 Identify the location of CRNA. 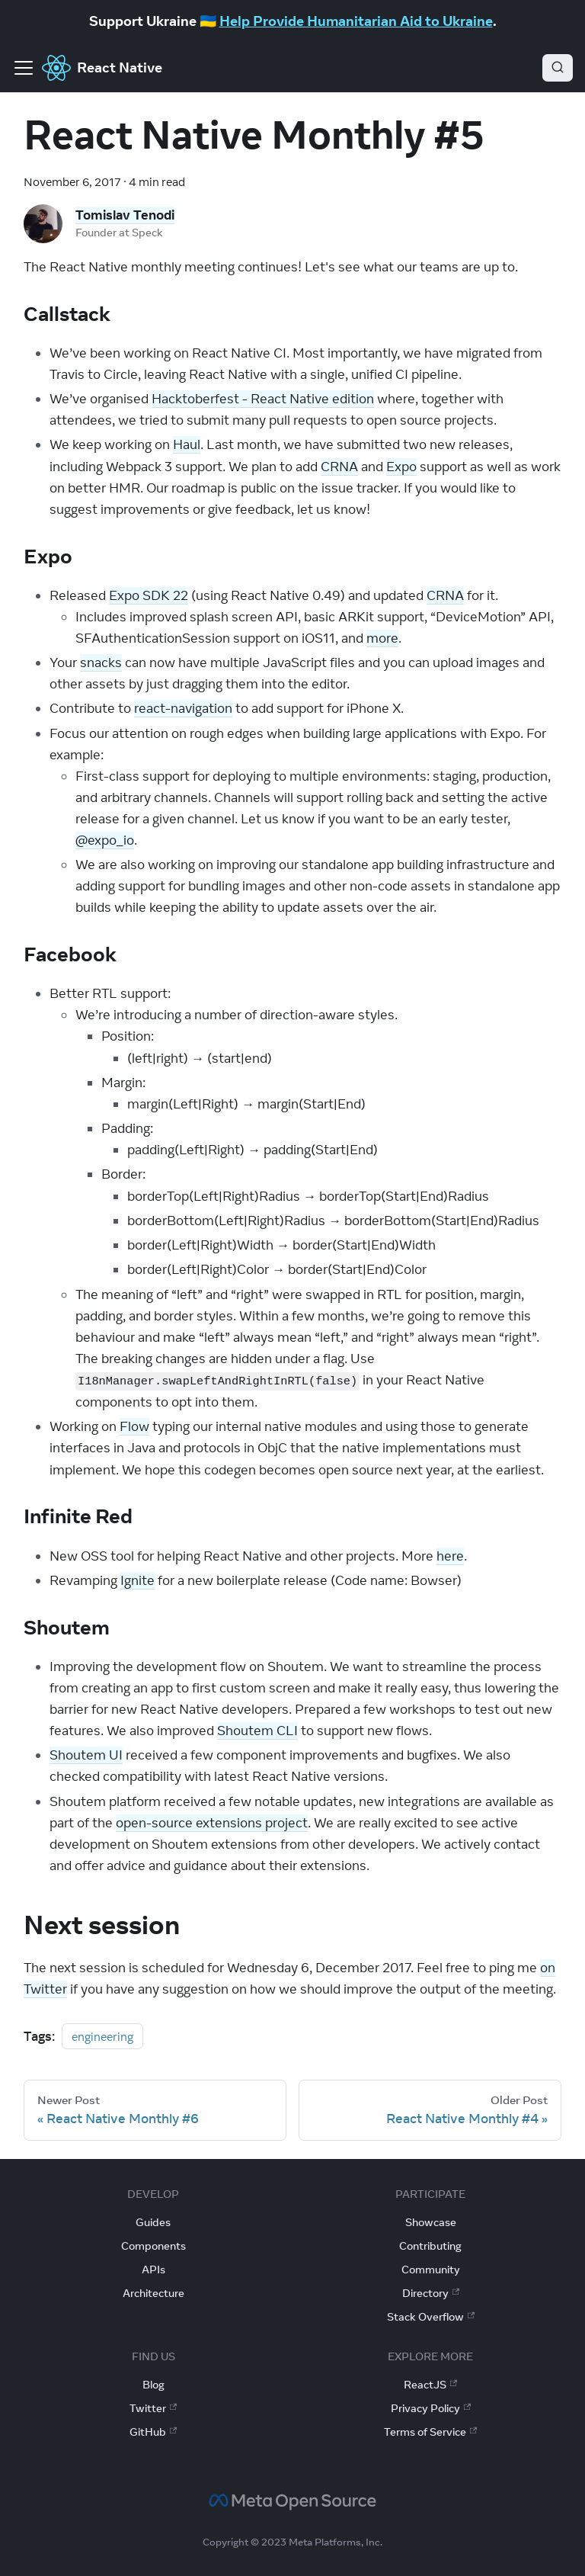
(339, 466).